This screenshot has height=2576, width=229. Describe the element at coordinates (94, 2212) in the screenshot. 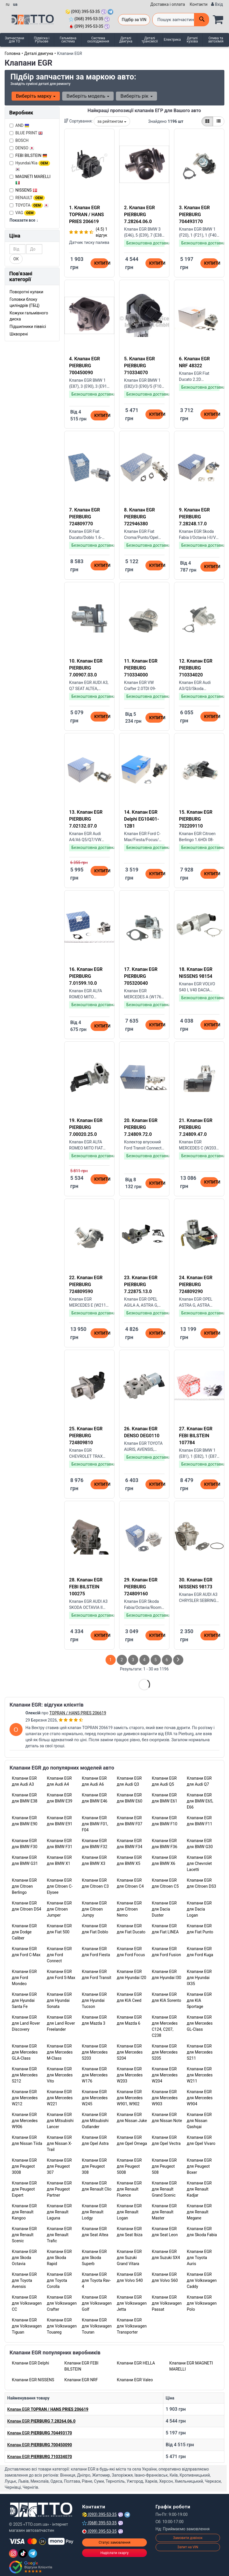

I see `Клапани EGR для Renault Lodgy` at that location.